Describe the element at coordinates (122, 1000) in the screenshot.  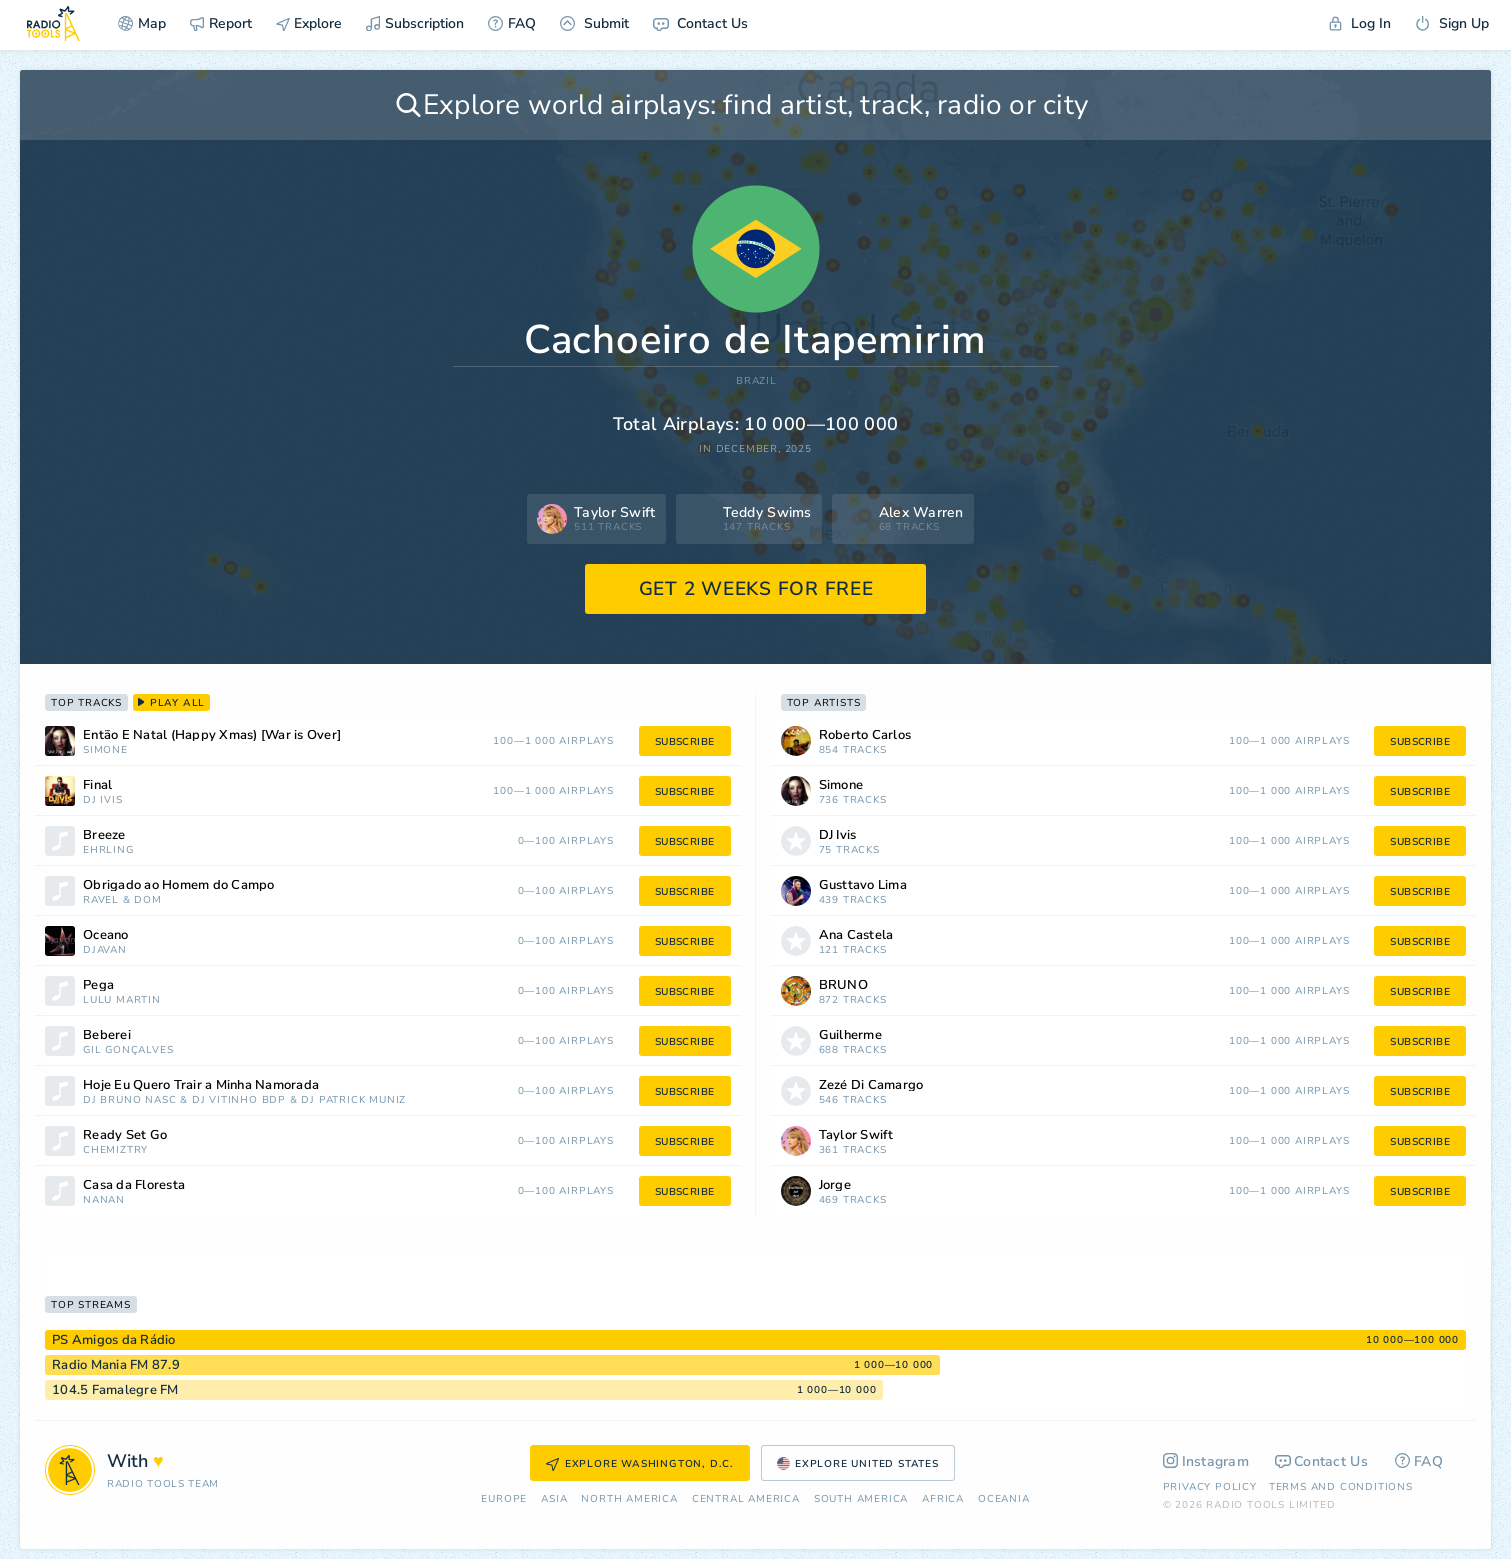
I see `Lulu Martin` at that location.